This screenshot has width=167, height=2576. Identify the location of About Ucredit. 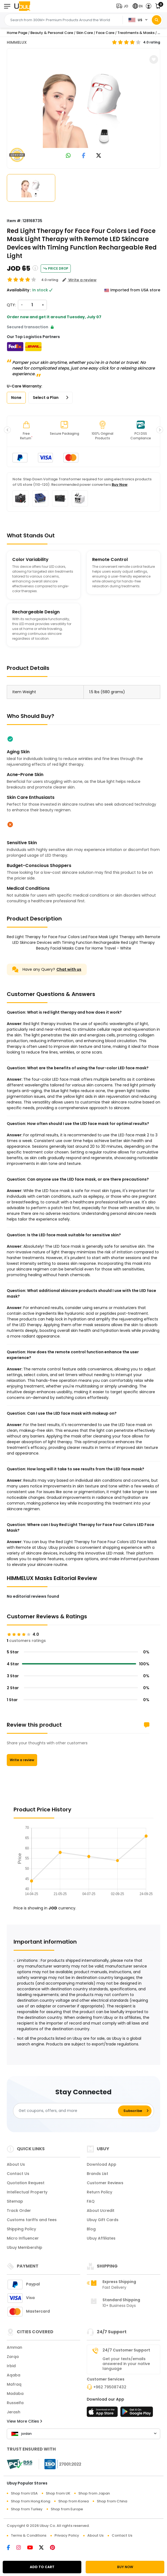
(100, 2210).